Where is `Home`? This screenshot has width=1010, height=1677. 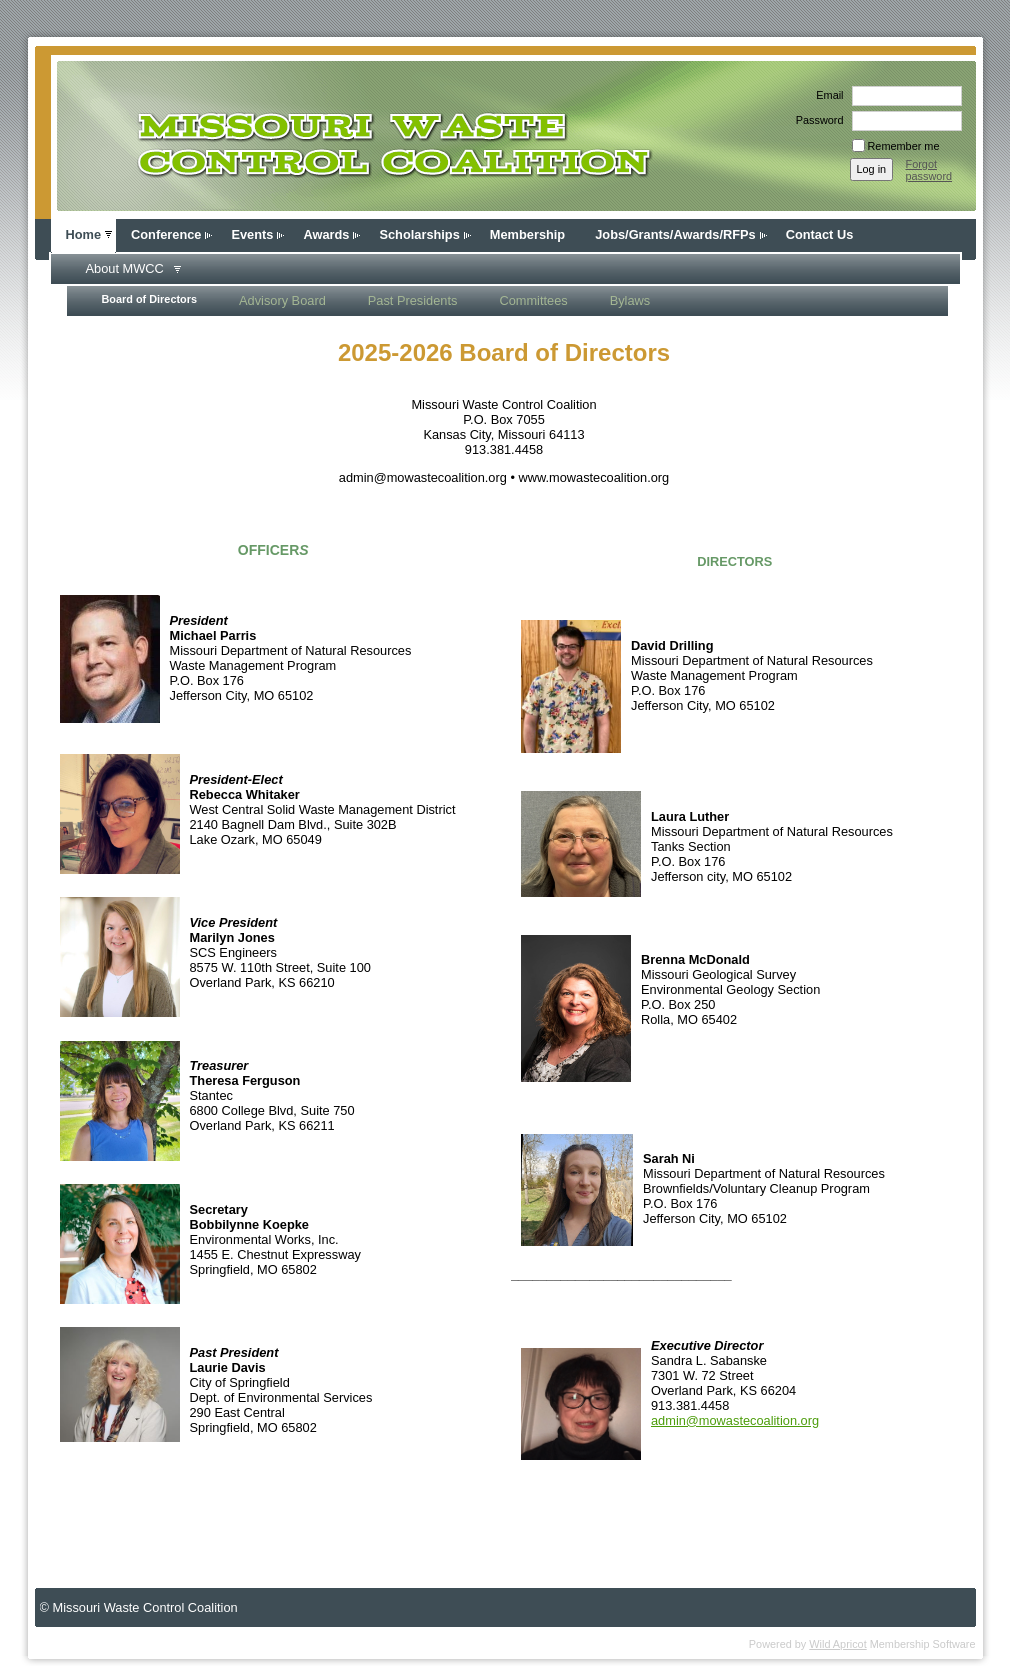 Home is located at coordinates (84, 234).